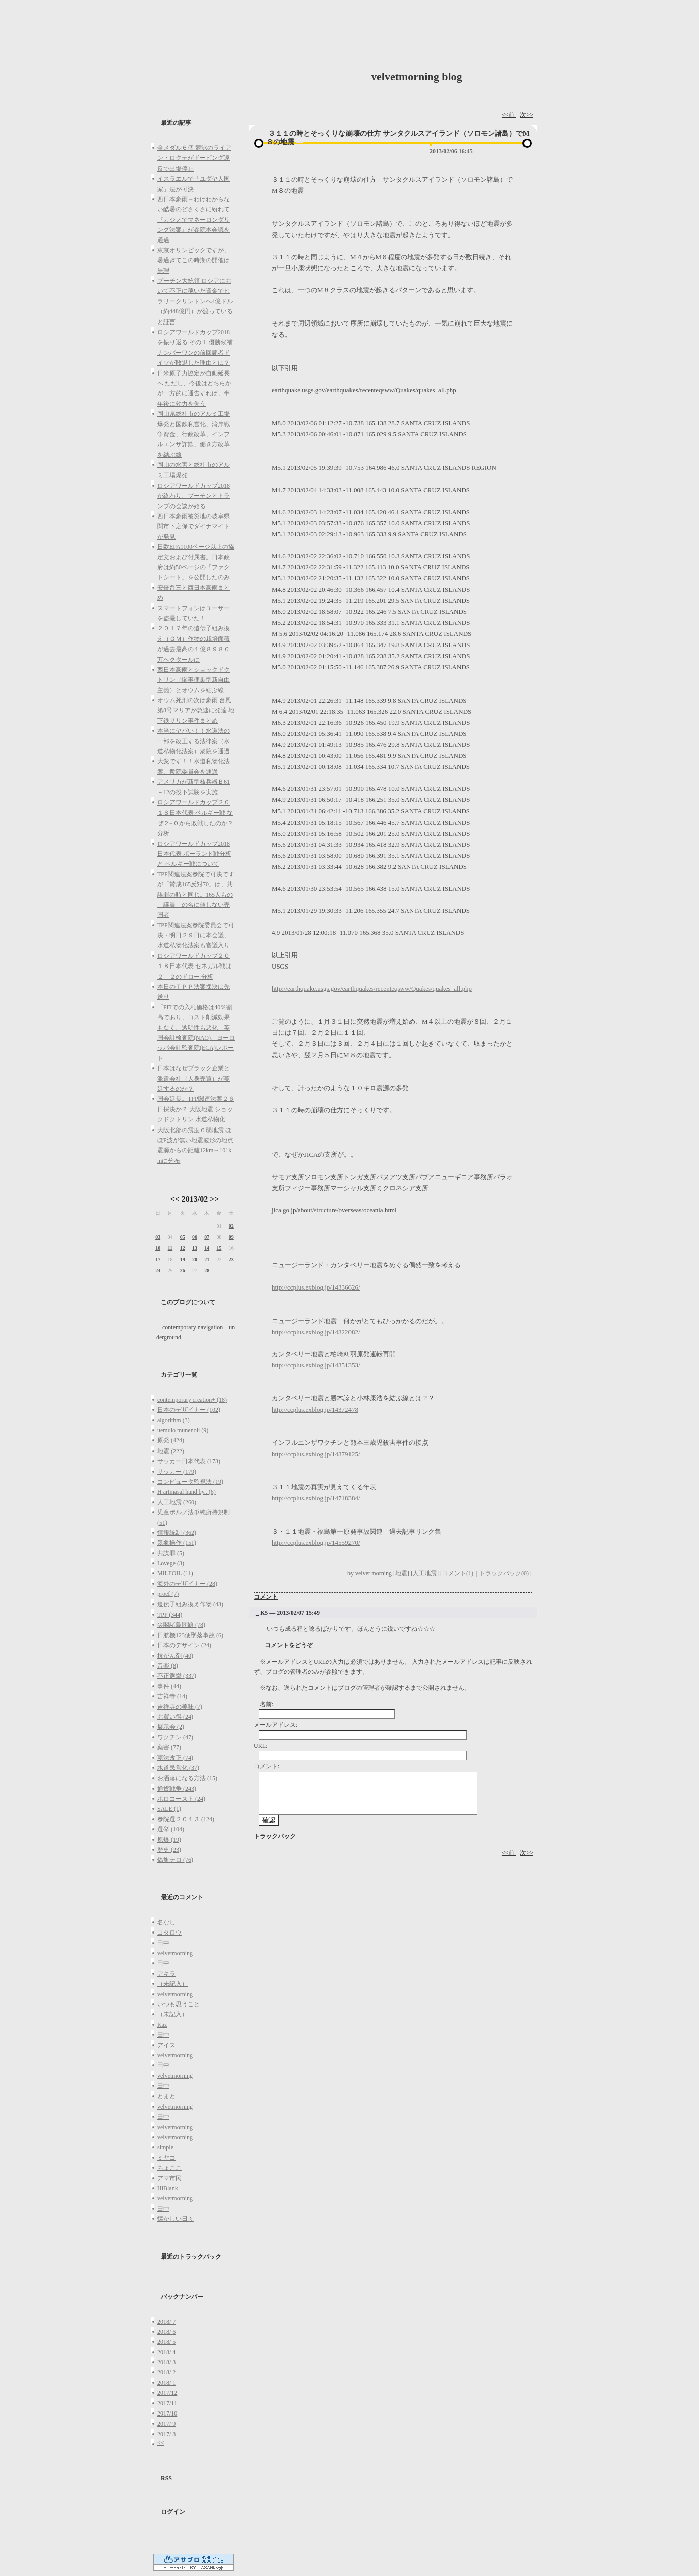 The image size is (699, 2576). What do you see at coordinates (176, 1532) in the screenshot?
I see `情報統制 (362)` at bounding box center [176, 1532].